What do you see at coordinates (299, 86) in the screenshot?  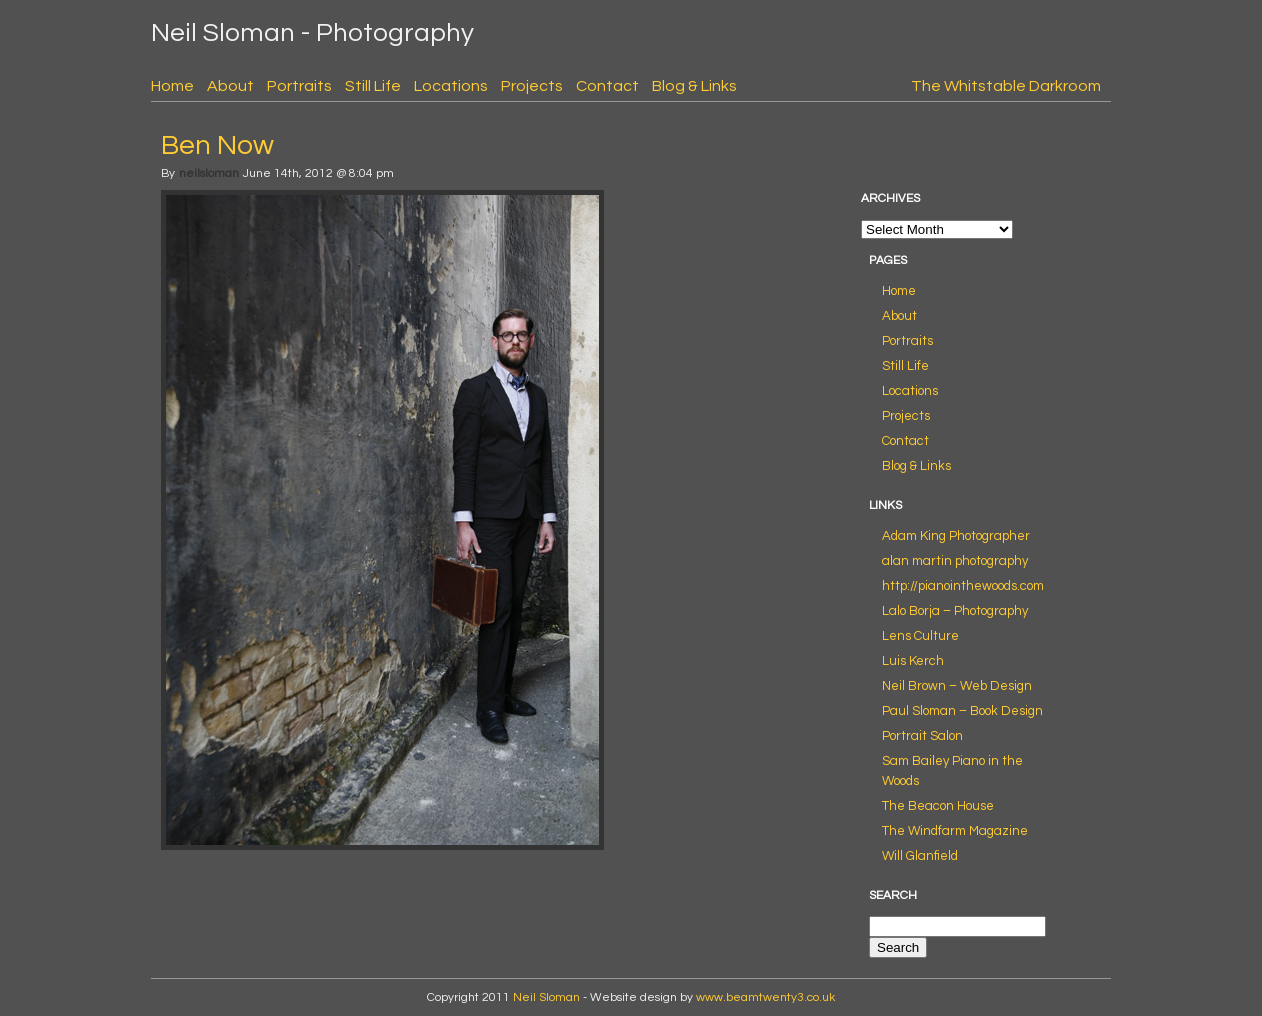 I see `Portraits` at bounding box center [299, 86].